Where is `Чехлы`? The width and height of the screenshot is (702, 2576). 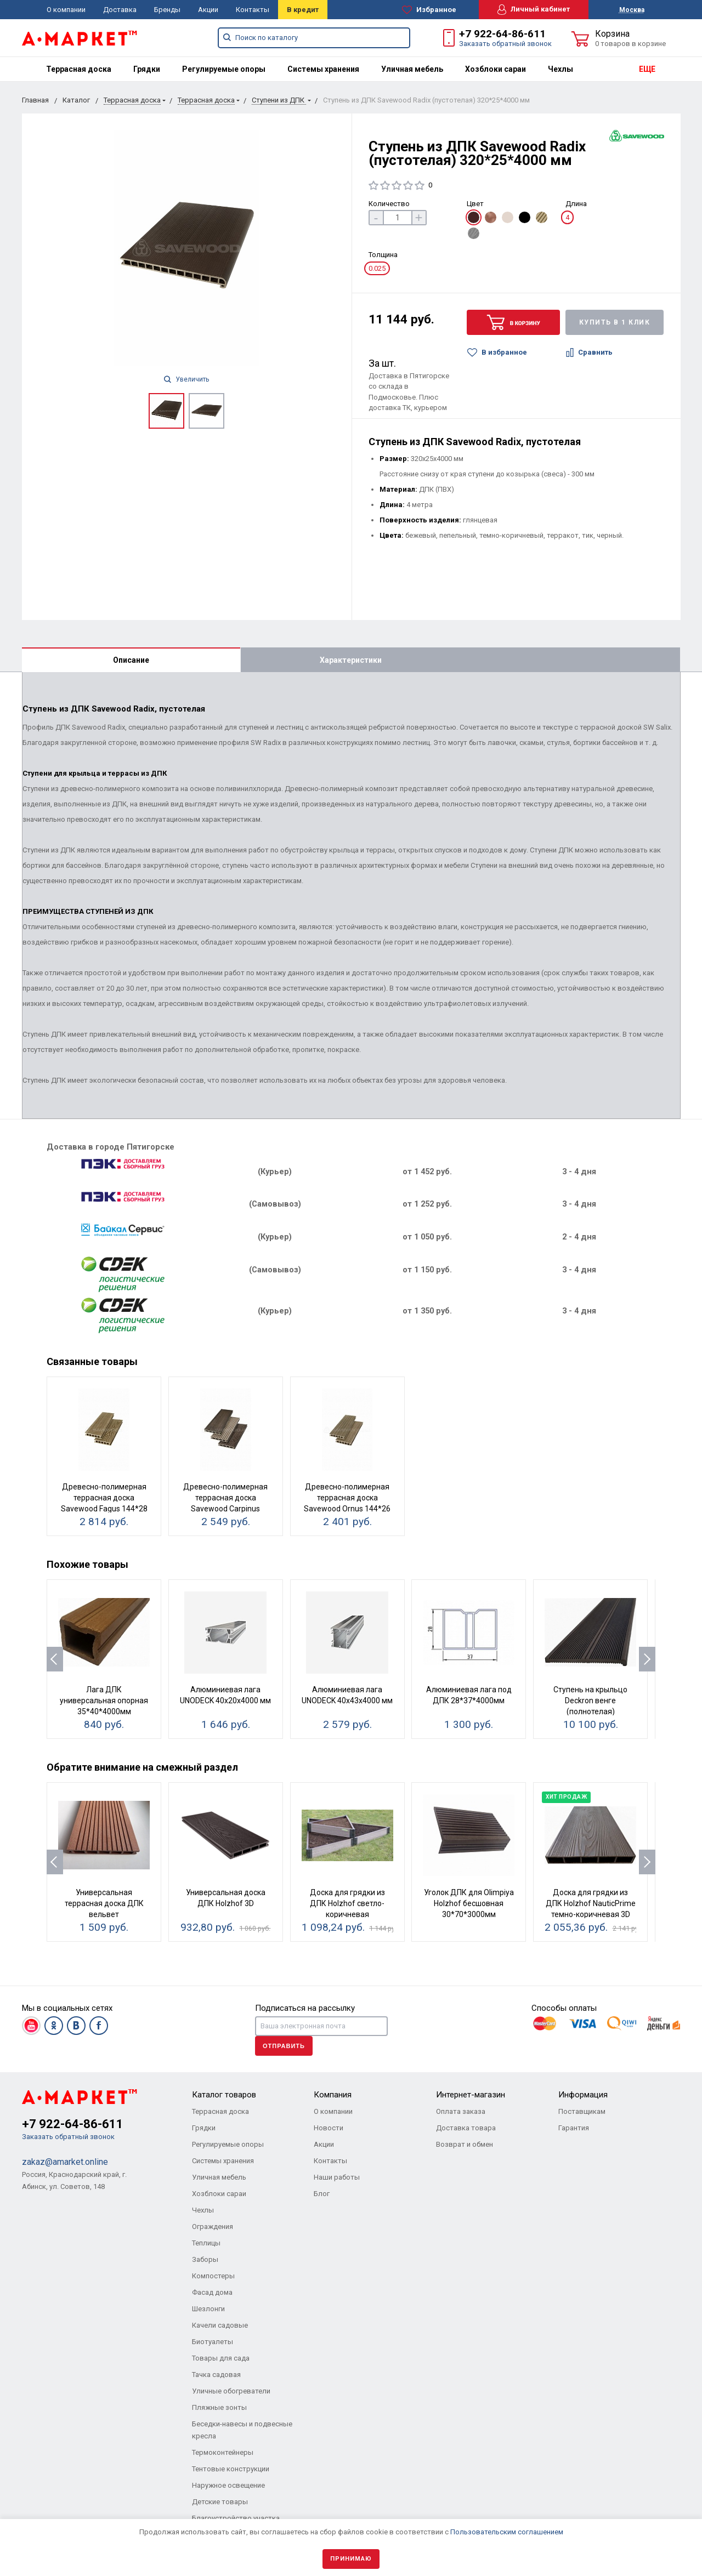
Чехлы is located at coordinates (560, 69).